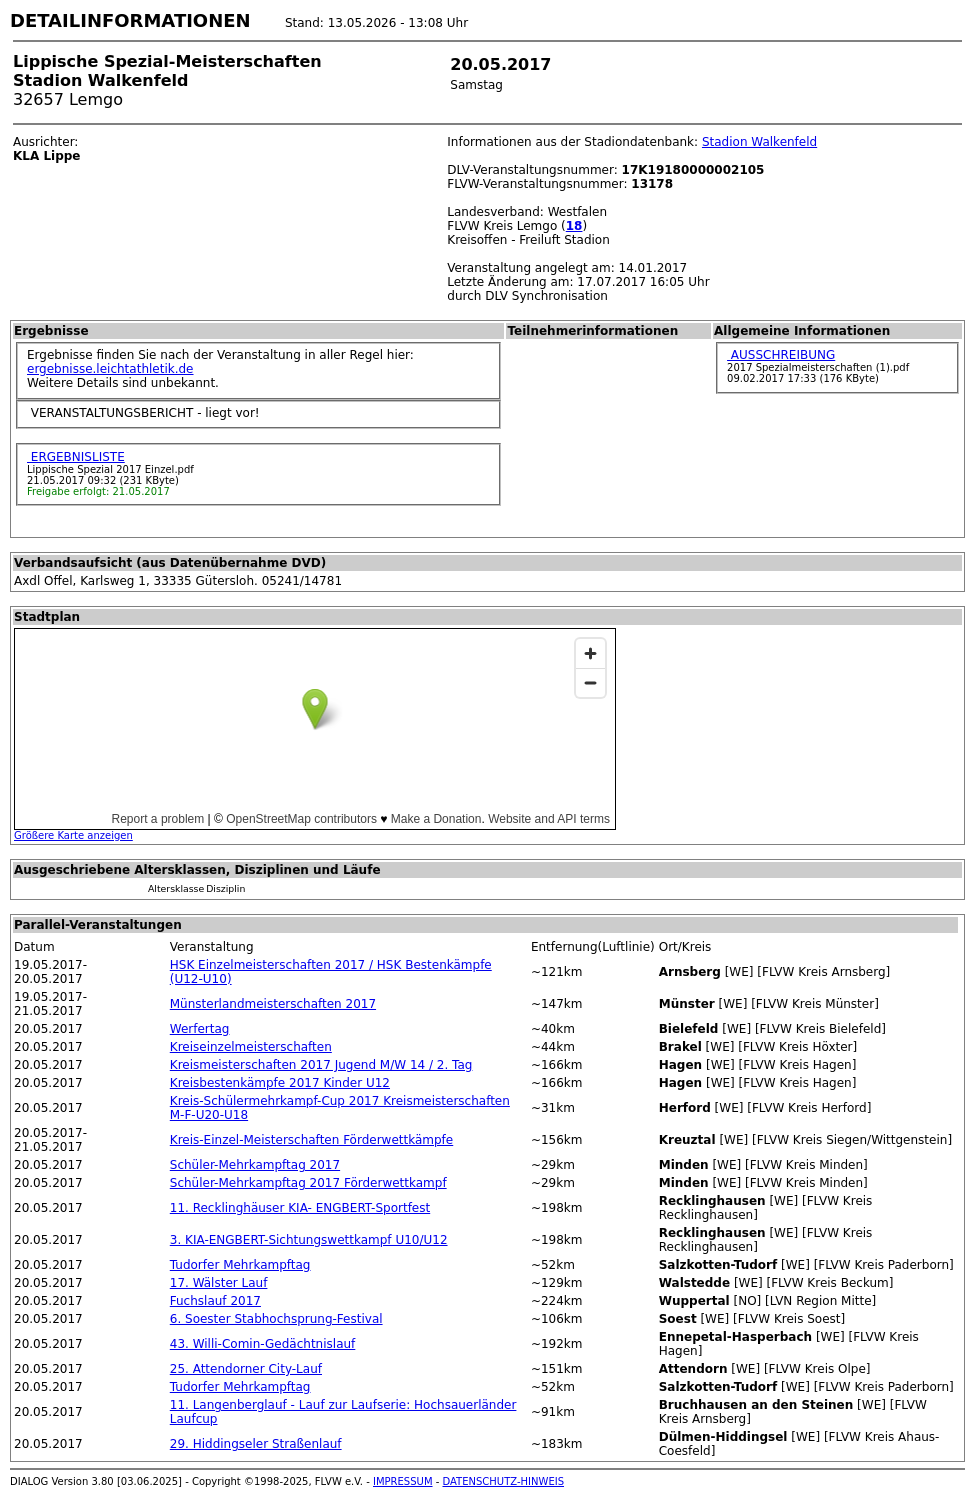  Describe the element at coordinates (240, 1265) in the screenshot. I see `Tudorfer Mehrkampftag` at that location.